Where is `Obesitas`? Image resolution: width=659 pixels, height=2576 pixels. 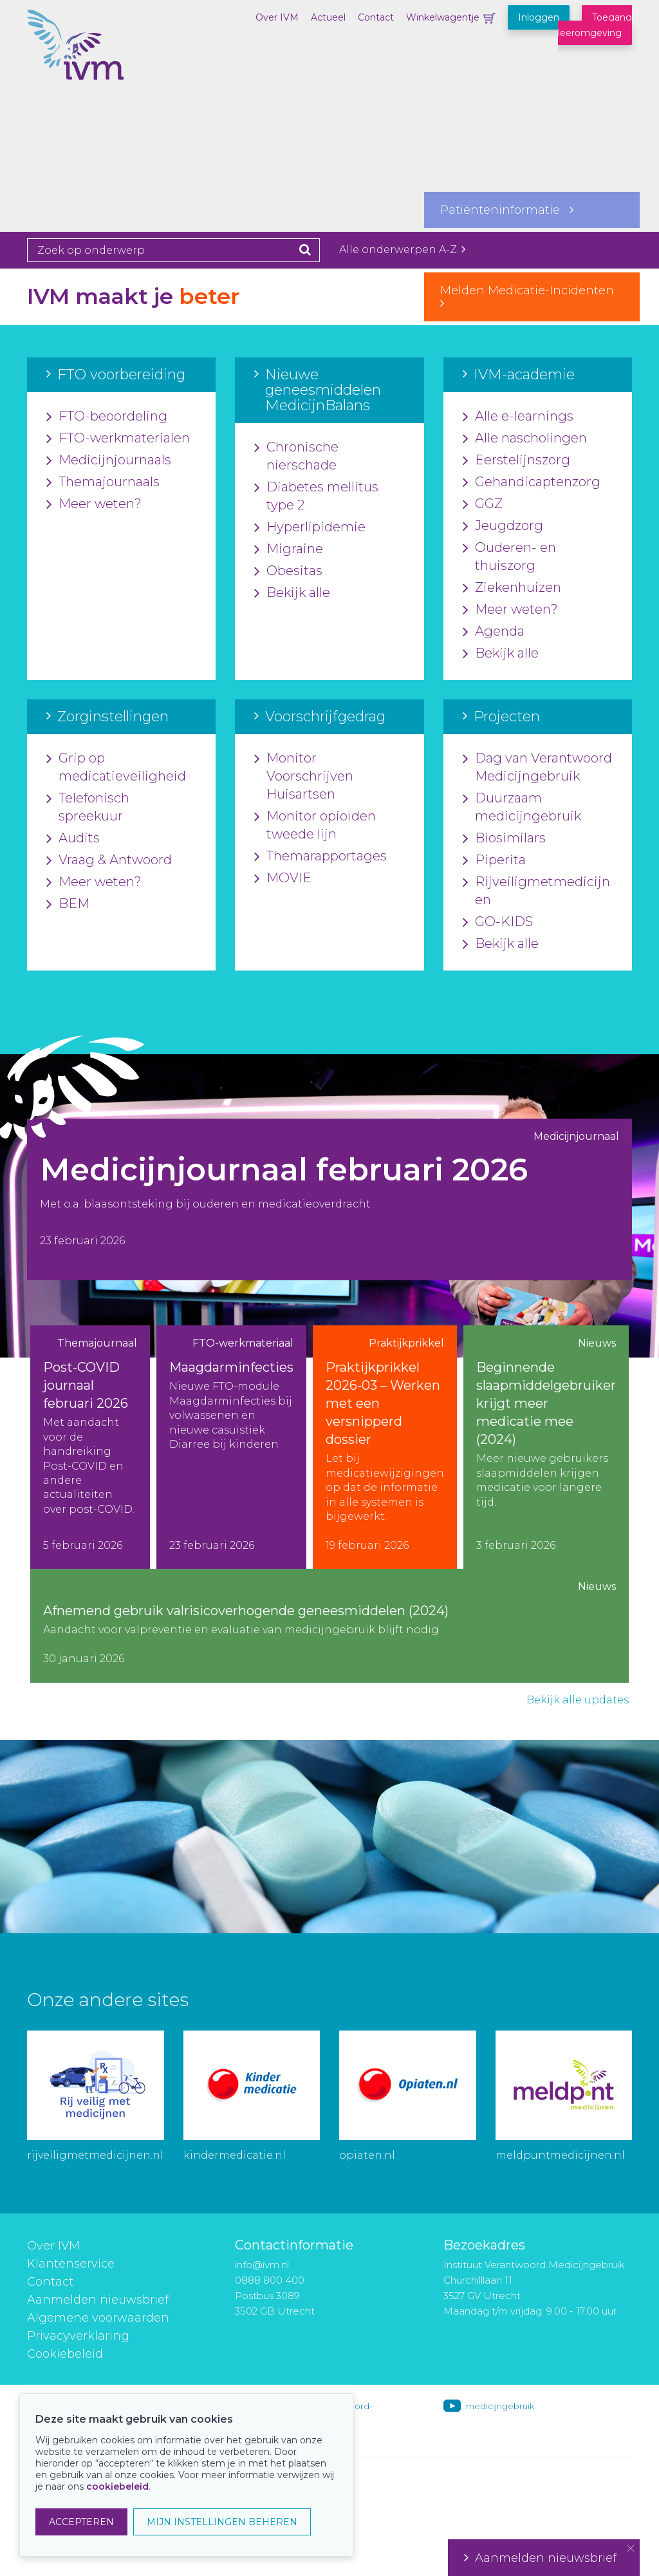
Obesitas is located at coordinates (288, 571).